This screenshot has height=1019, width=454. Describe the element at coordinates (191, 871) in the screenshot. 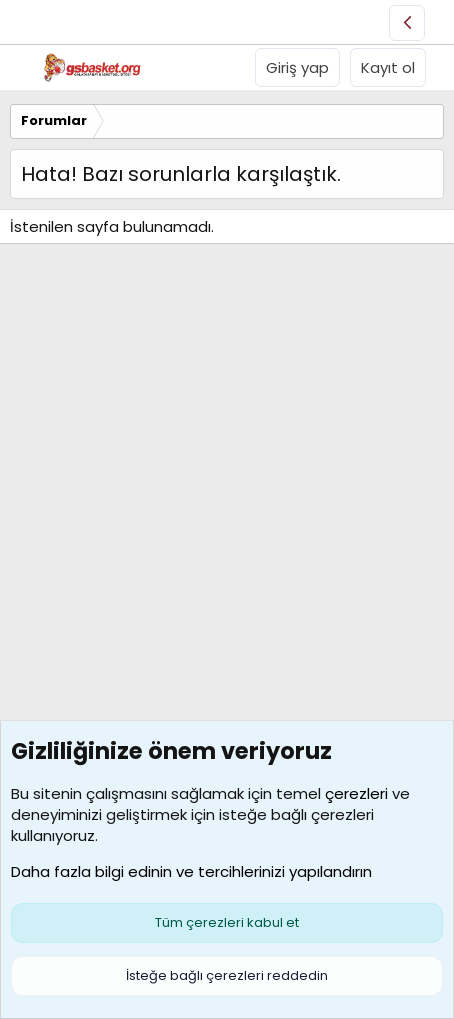

I see `Daha fazla bilgi edinin ve tercihlerinizi yapılandırın` at that location.